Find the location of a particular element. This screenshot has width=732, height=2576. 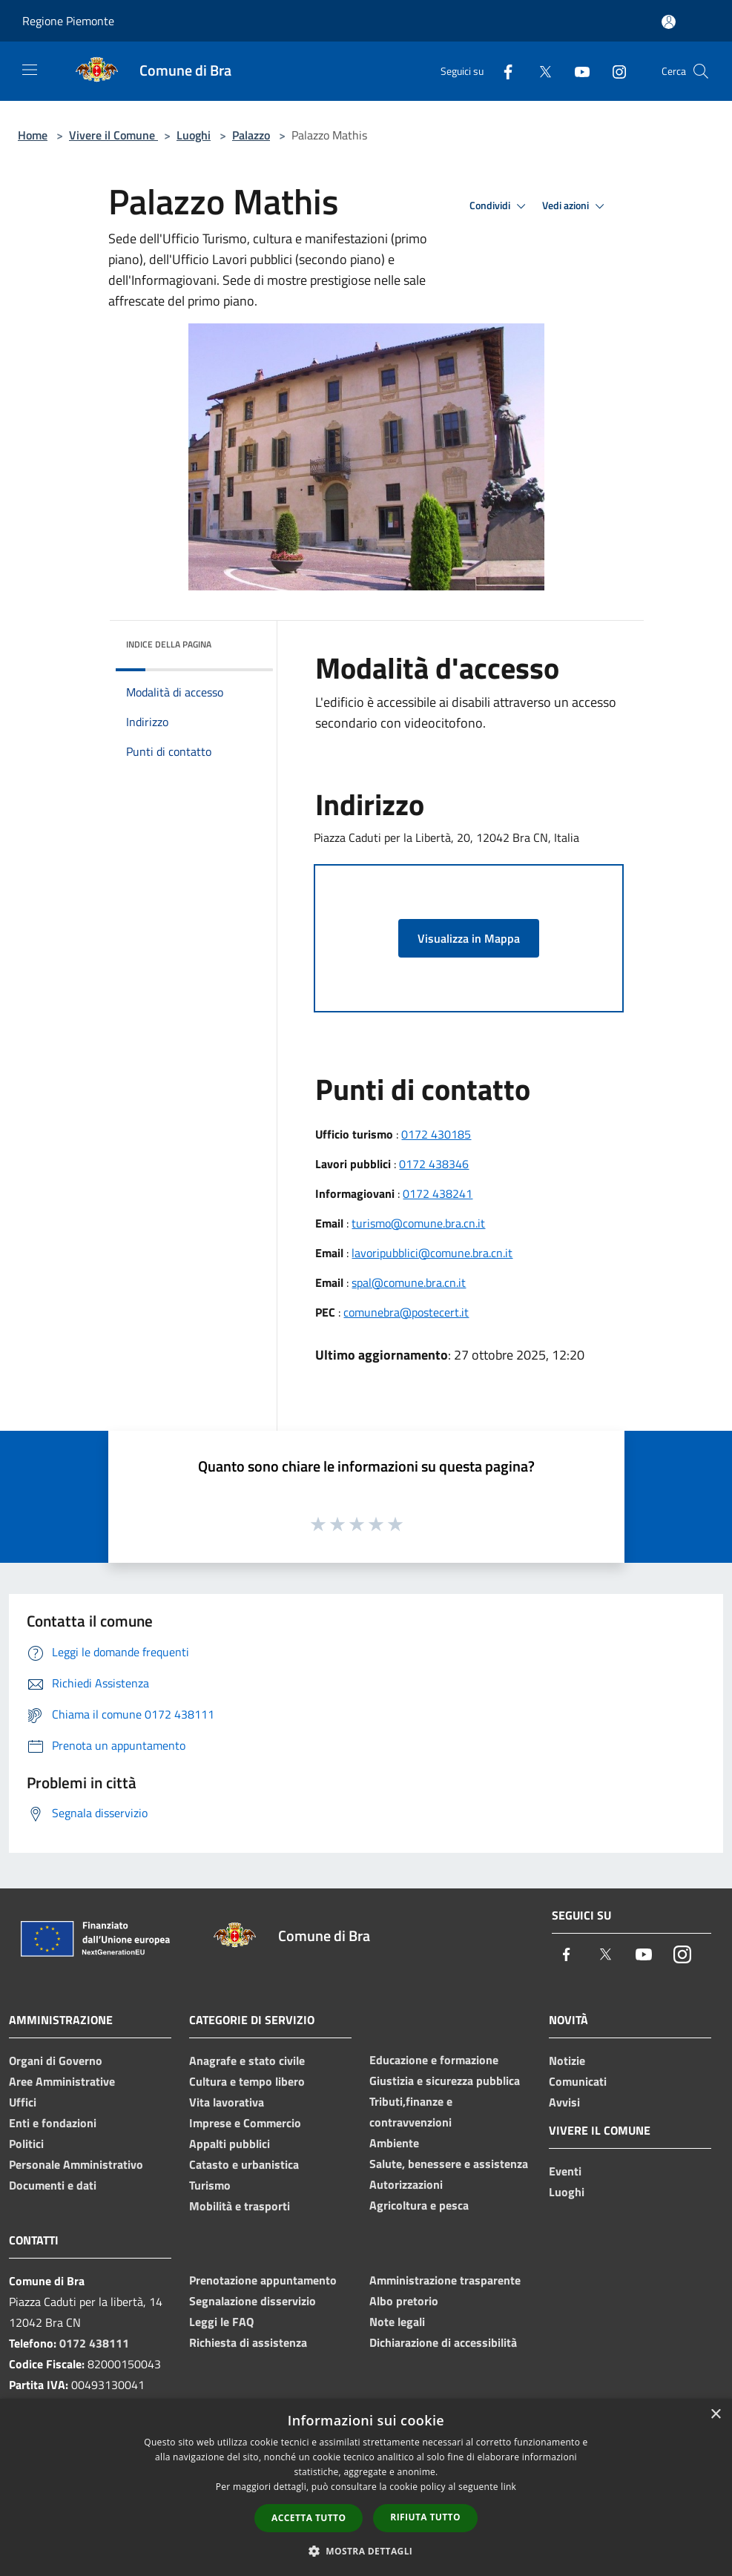

Personale Amministrativo is located at coordinates (76, 2164).